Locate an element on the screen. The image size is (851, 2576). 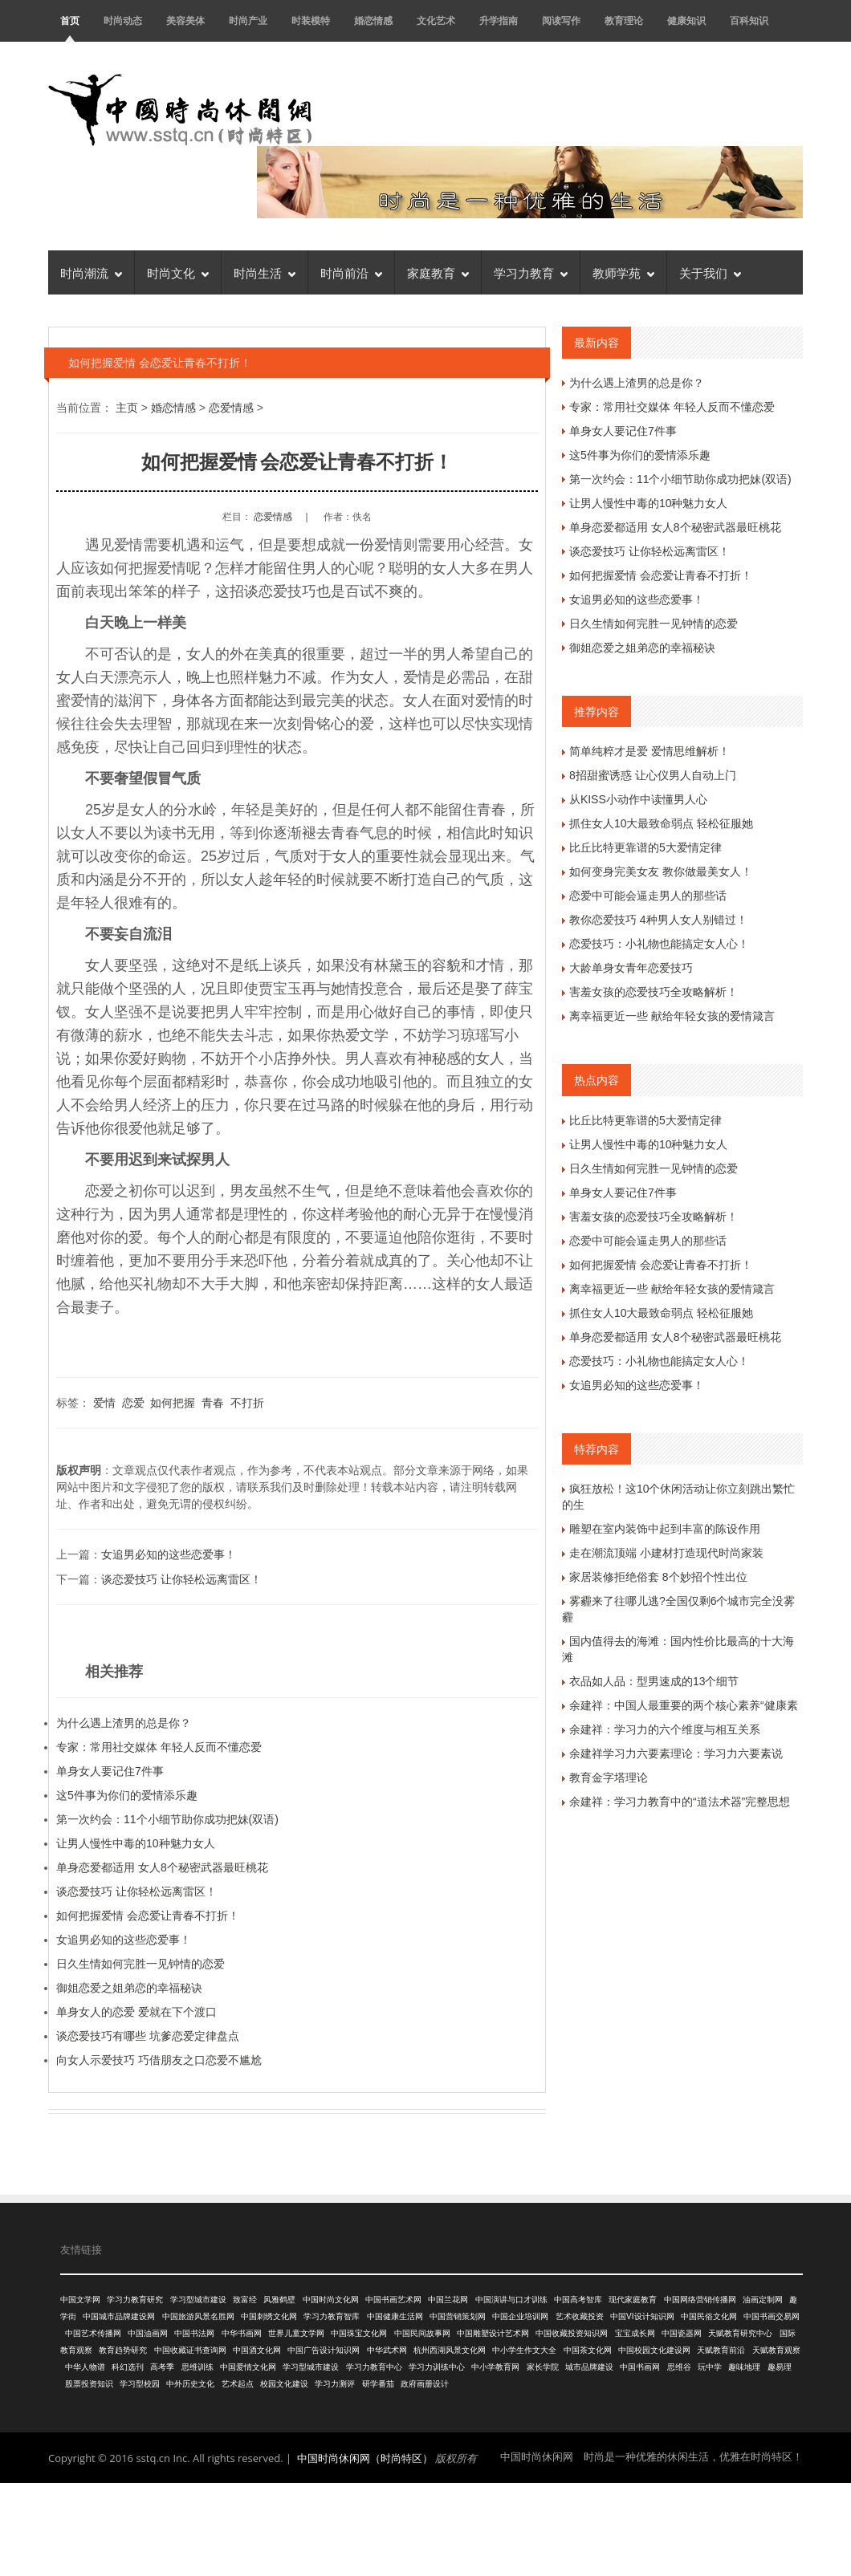
第一次约会：11个小细节助你成功把妹(双语) is located at coordinates (167, 1819).